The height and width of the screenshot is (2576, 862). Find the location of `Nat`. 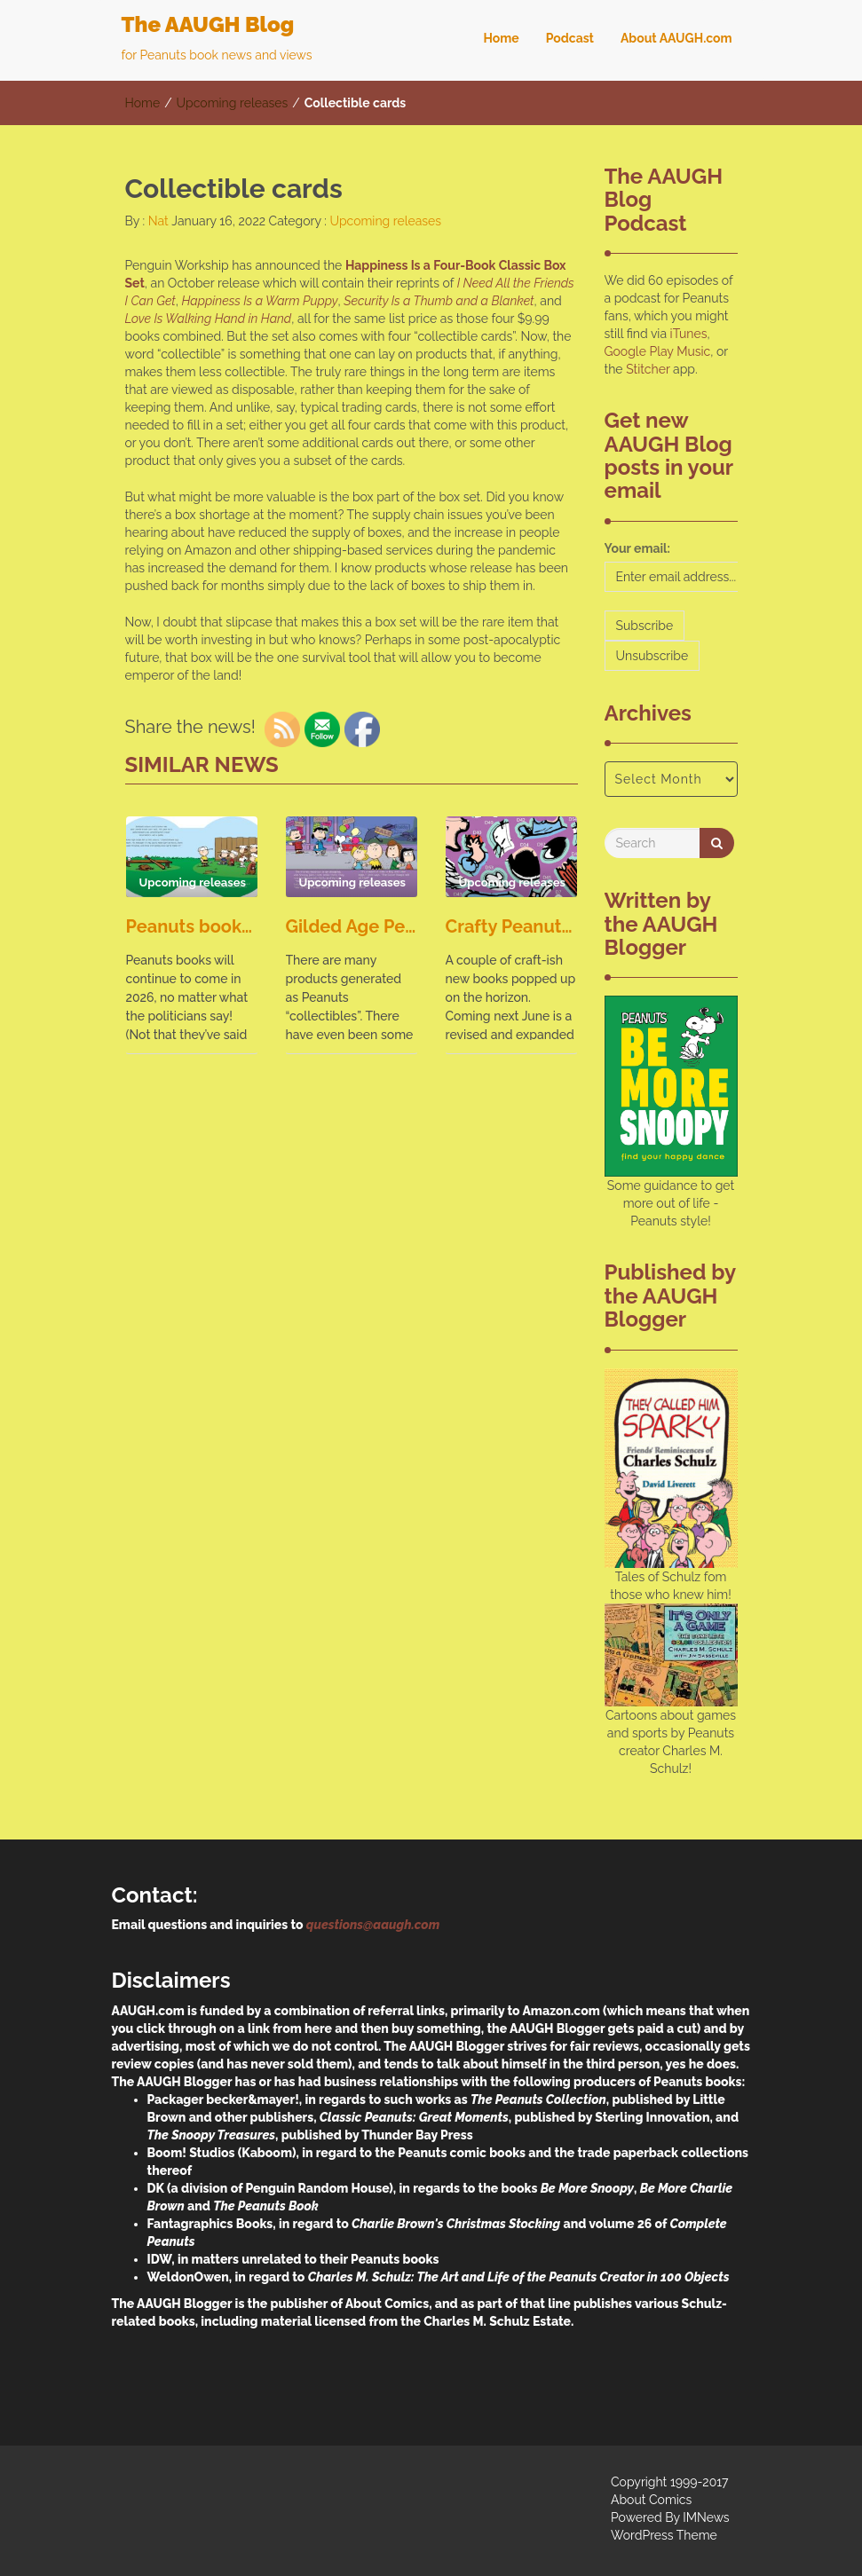

Nat is located at coordinates (157, 221).